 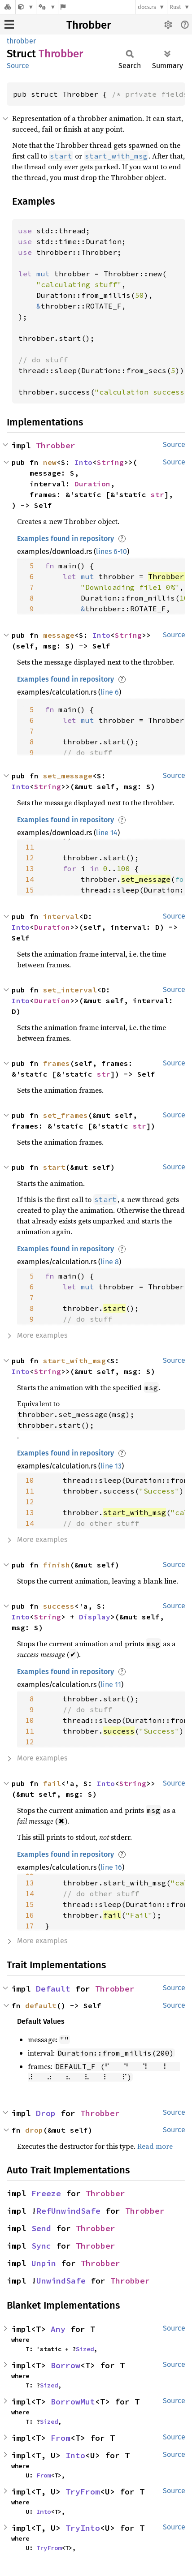 I want to click on Into, so click(x=83, y=462).